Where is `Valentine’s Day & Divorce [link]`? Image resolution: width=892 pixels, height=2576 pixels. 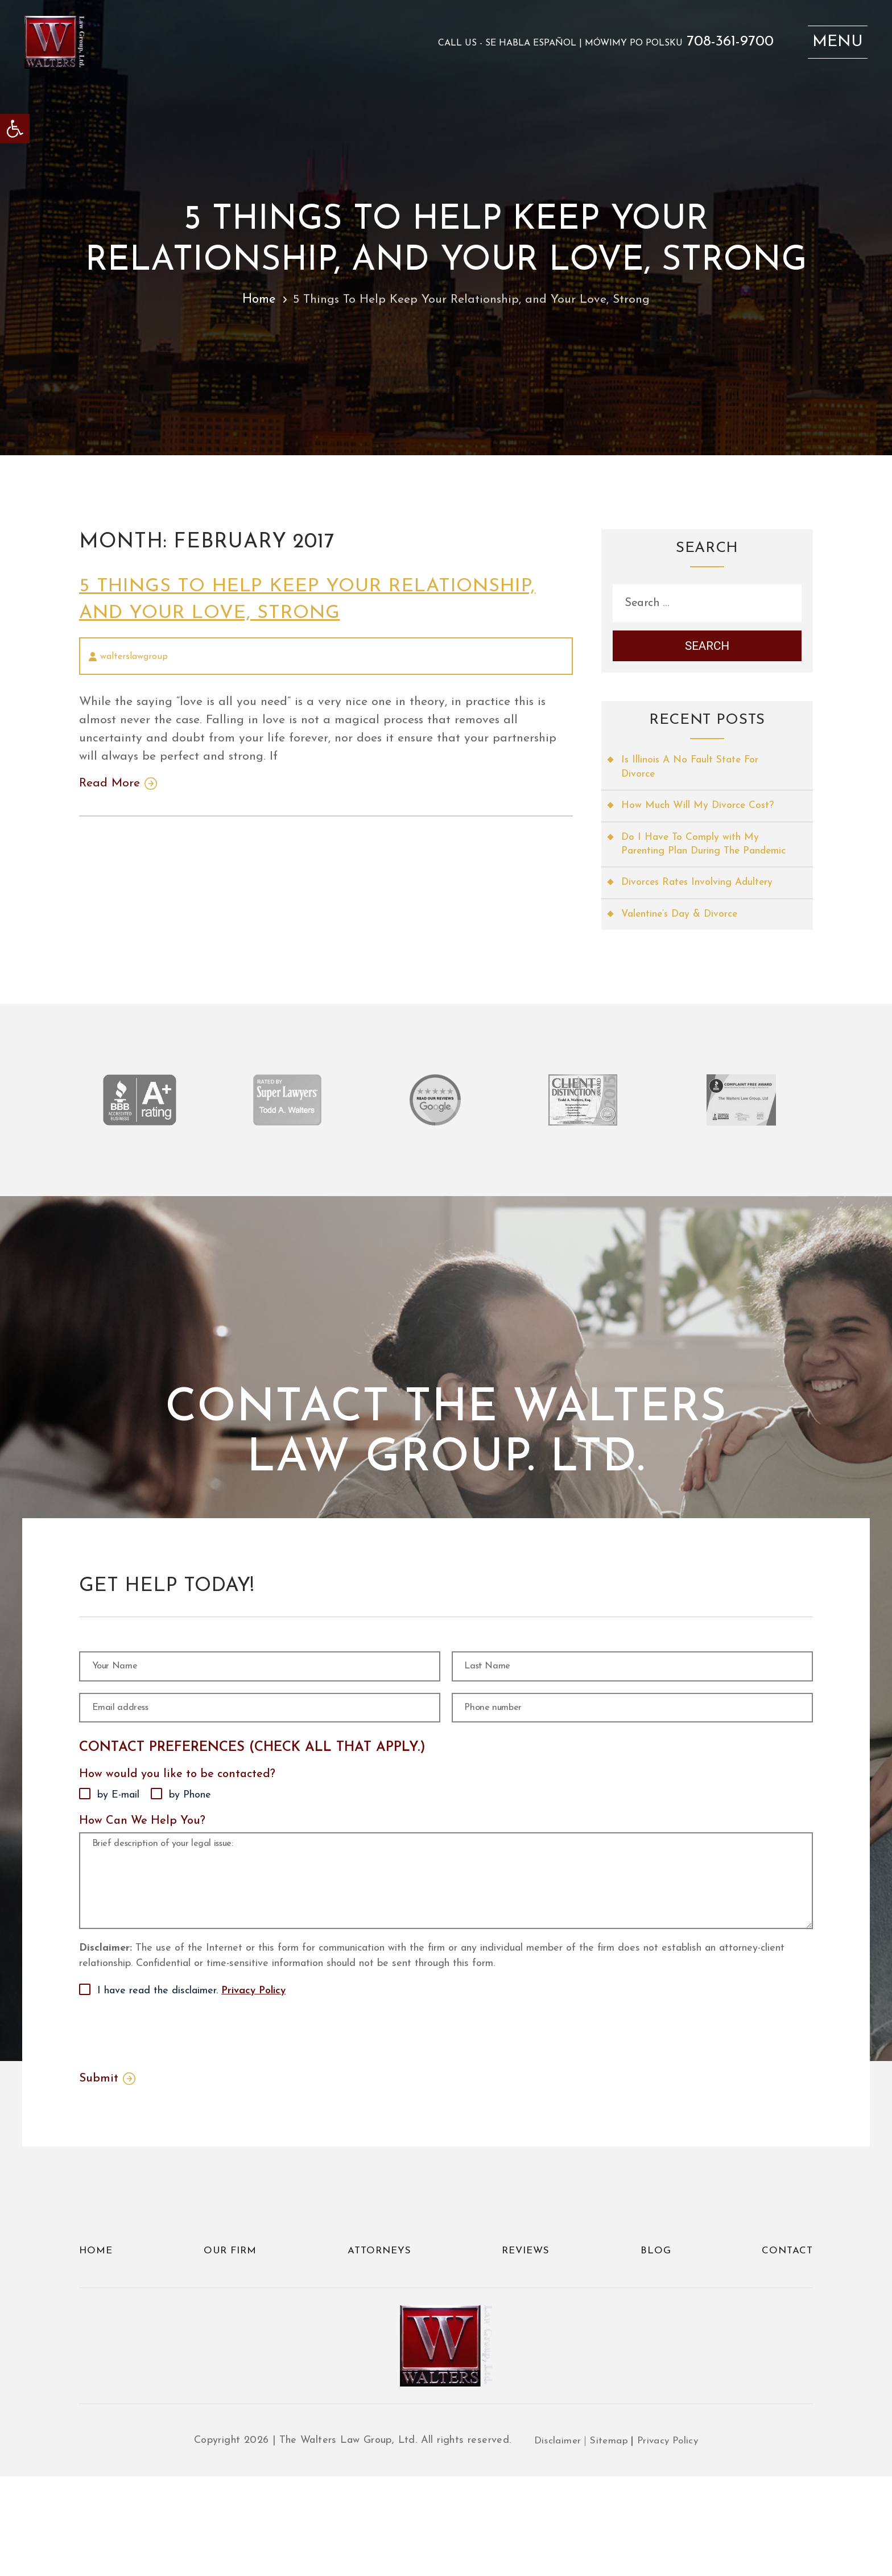
Valentine’s Day & Divorce [link] is located at coordinates (681, 937).